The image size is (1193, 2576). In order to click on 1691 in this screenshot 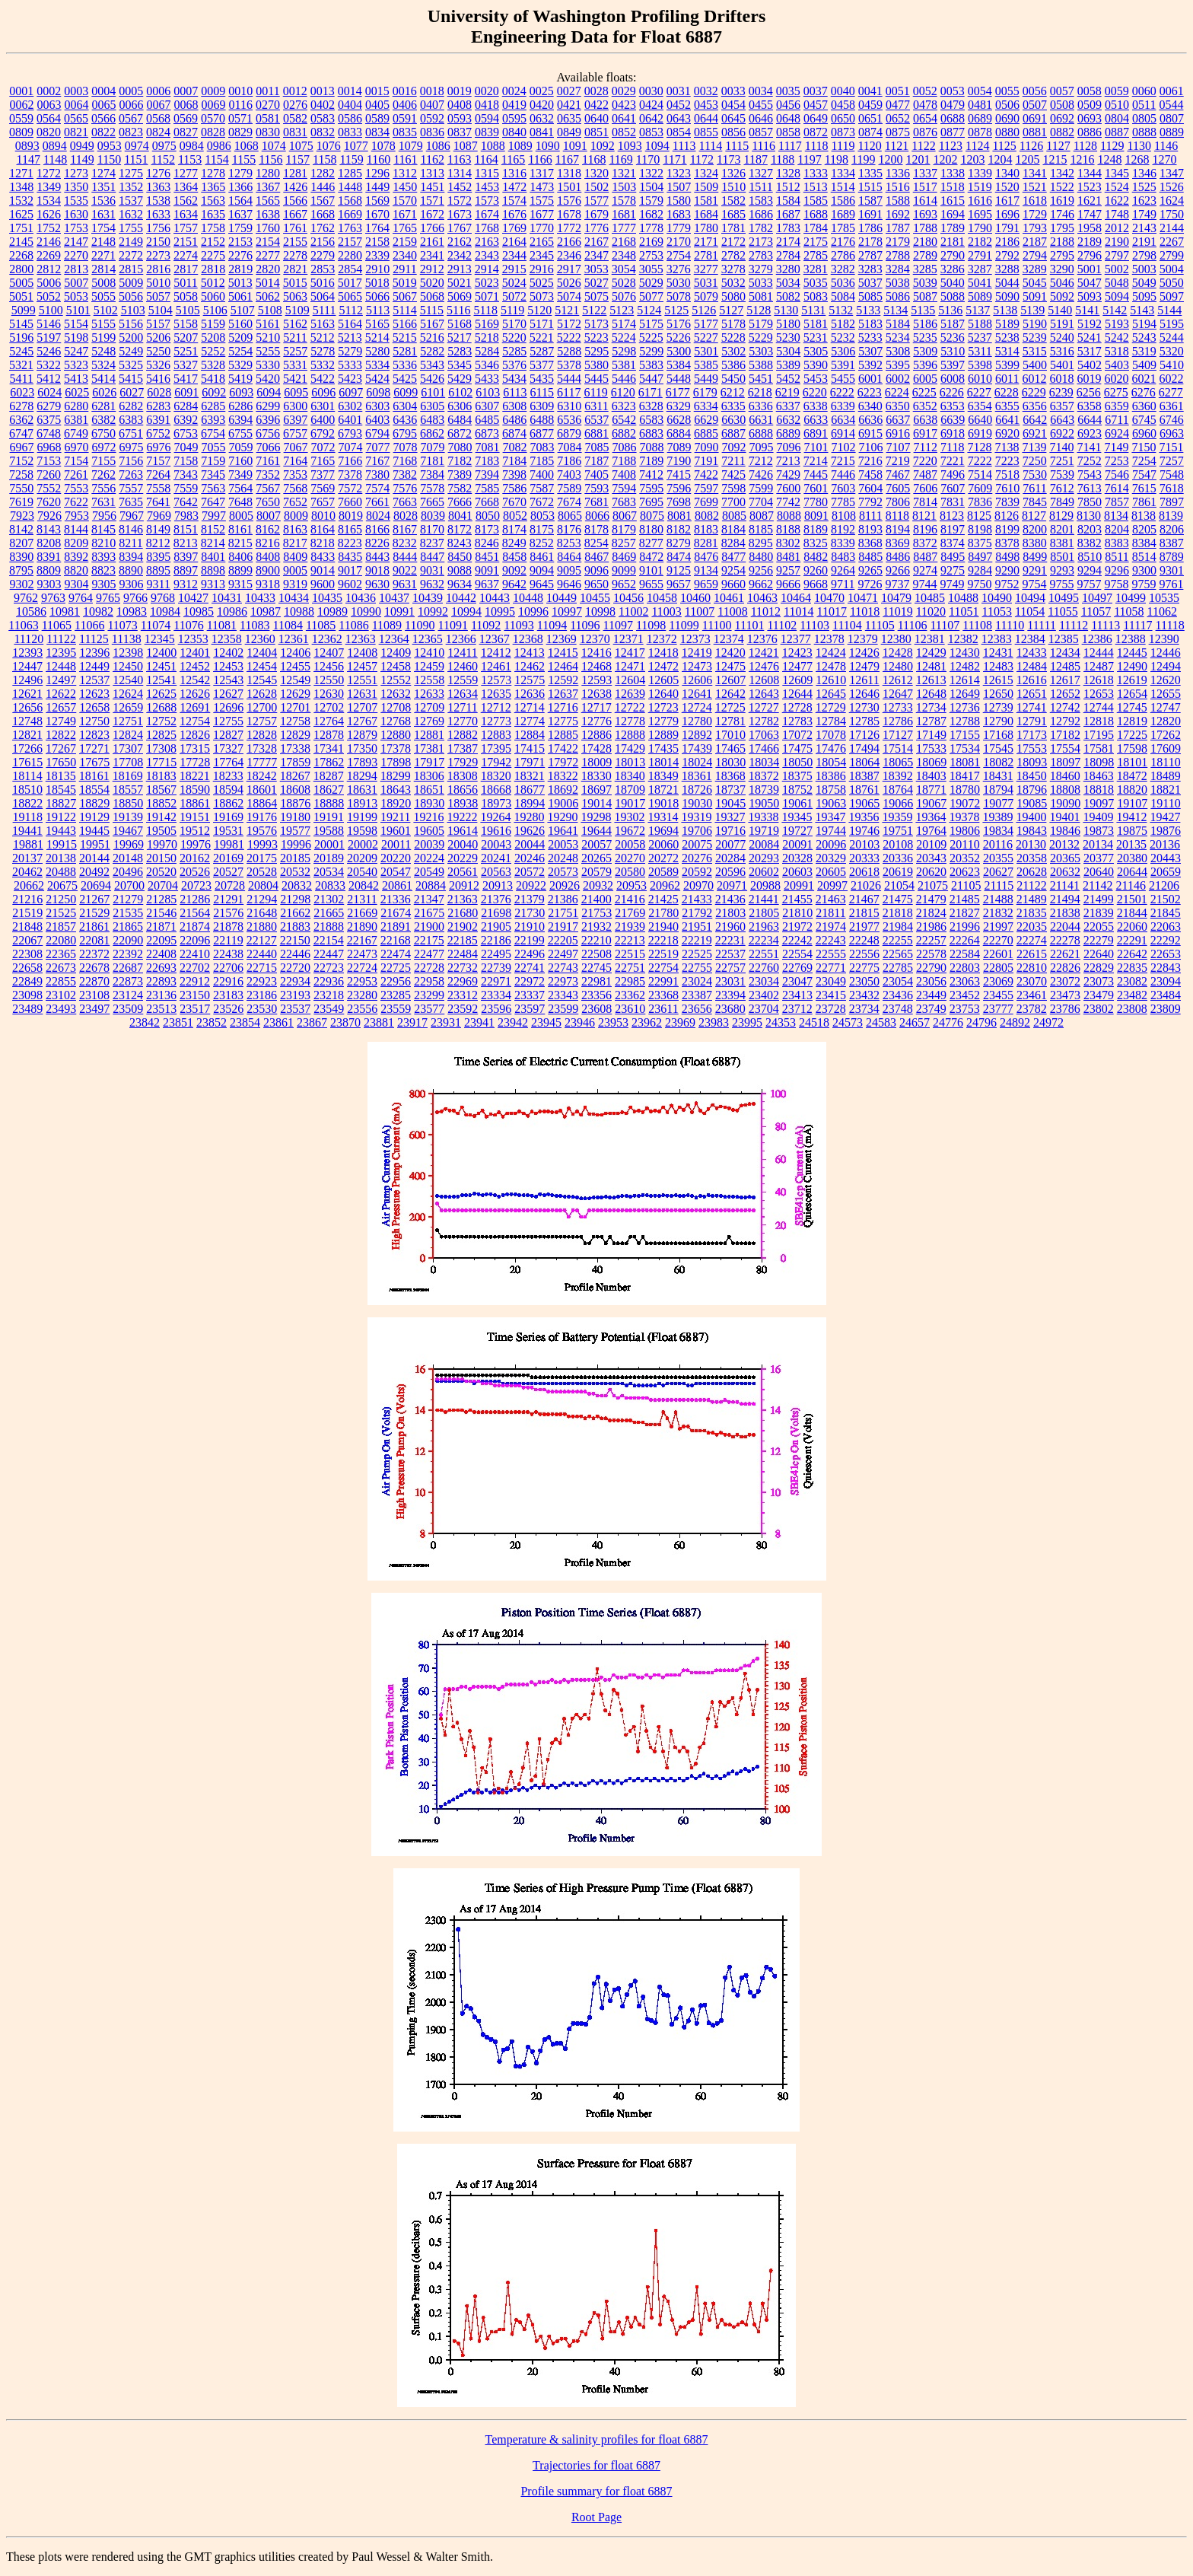, I will do `click(870, 214)`.